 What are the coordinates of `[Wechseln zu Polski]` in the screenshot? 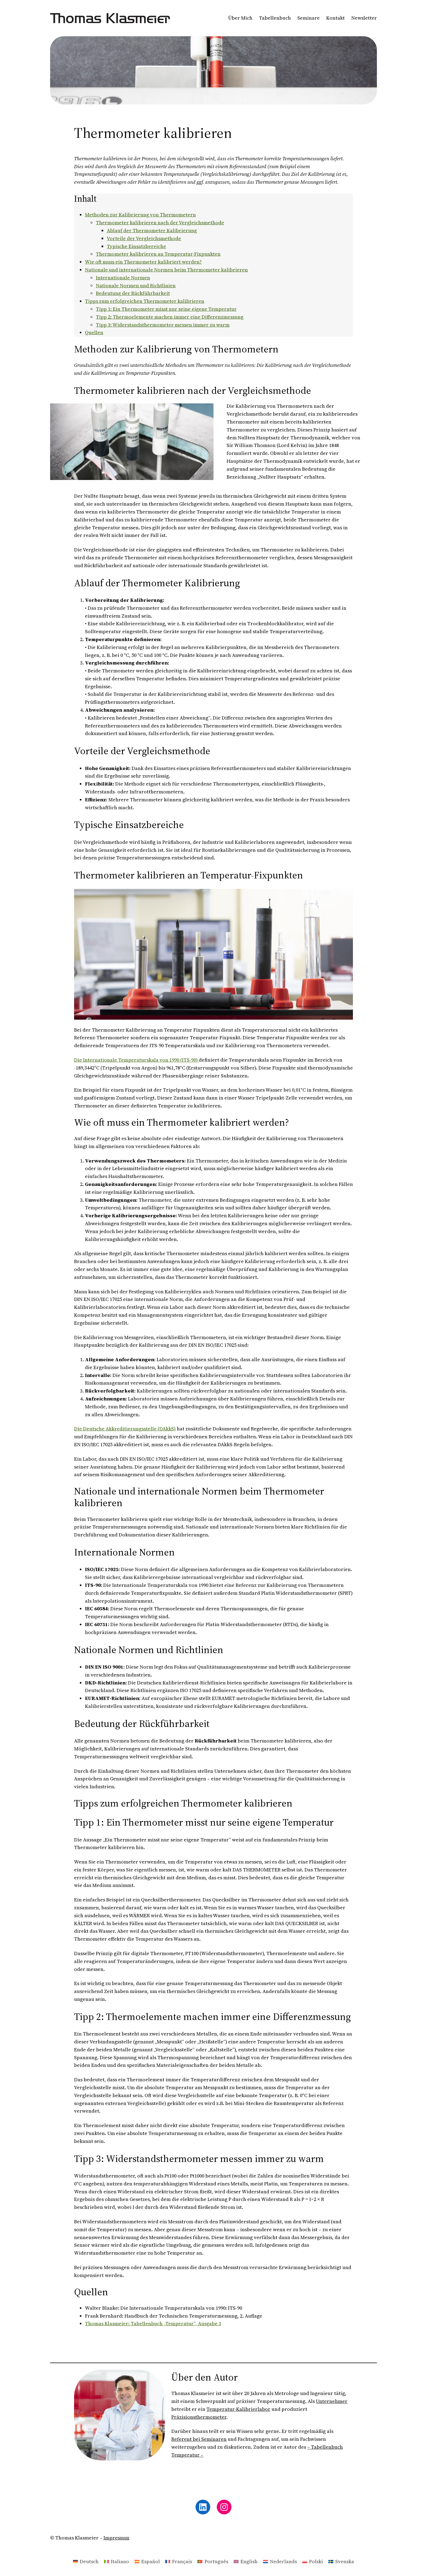 It's located at (313, 2561).